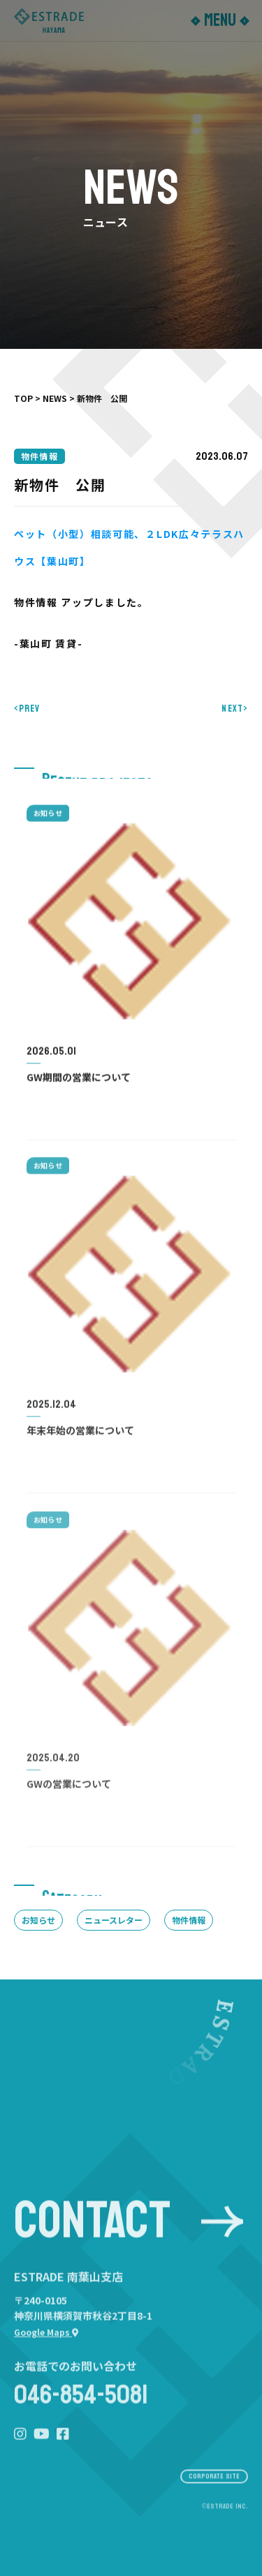 The image size is (262, 2576). Describe the element at coordinates (23, 398) in the screenshot. I see `TOP` at that location.